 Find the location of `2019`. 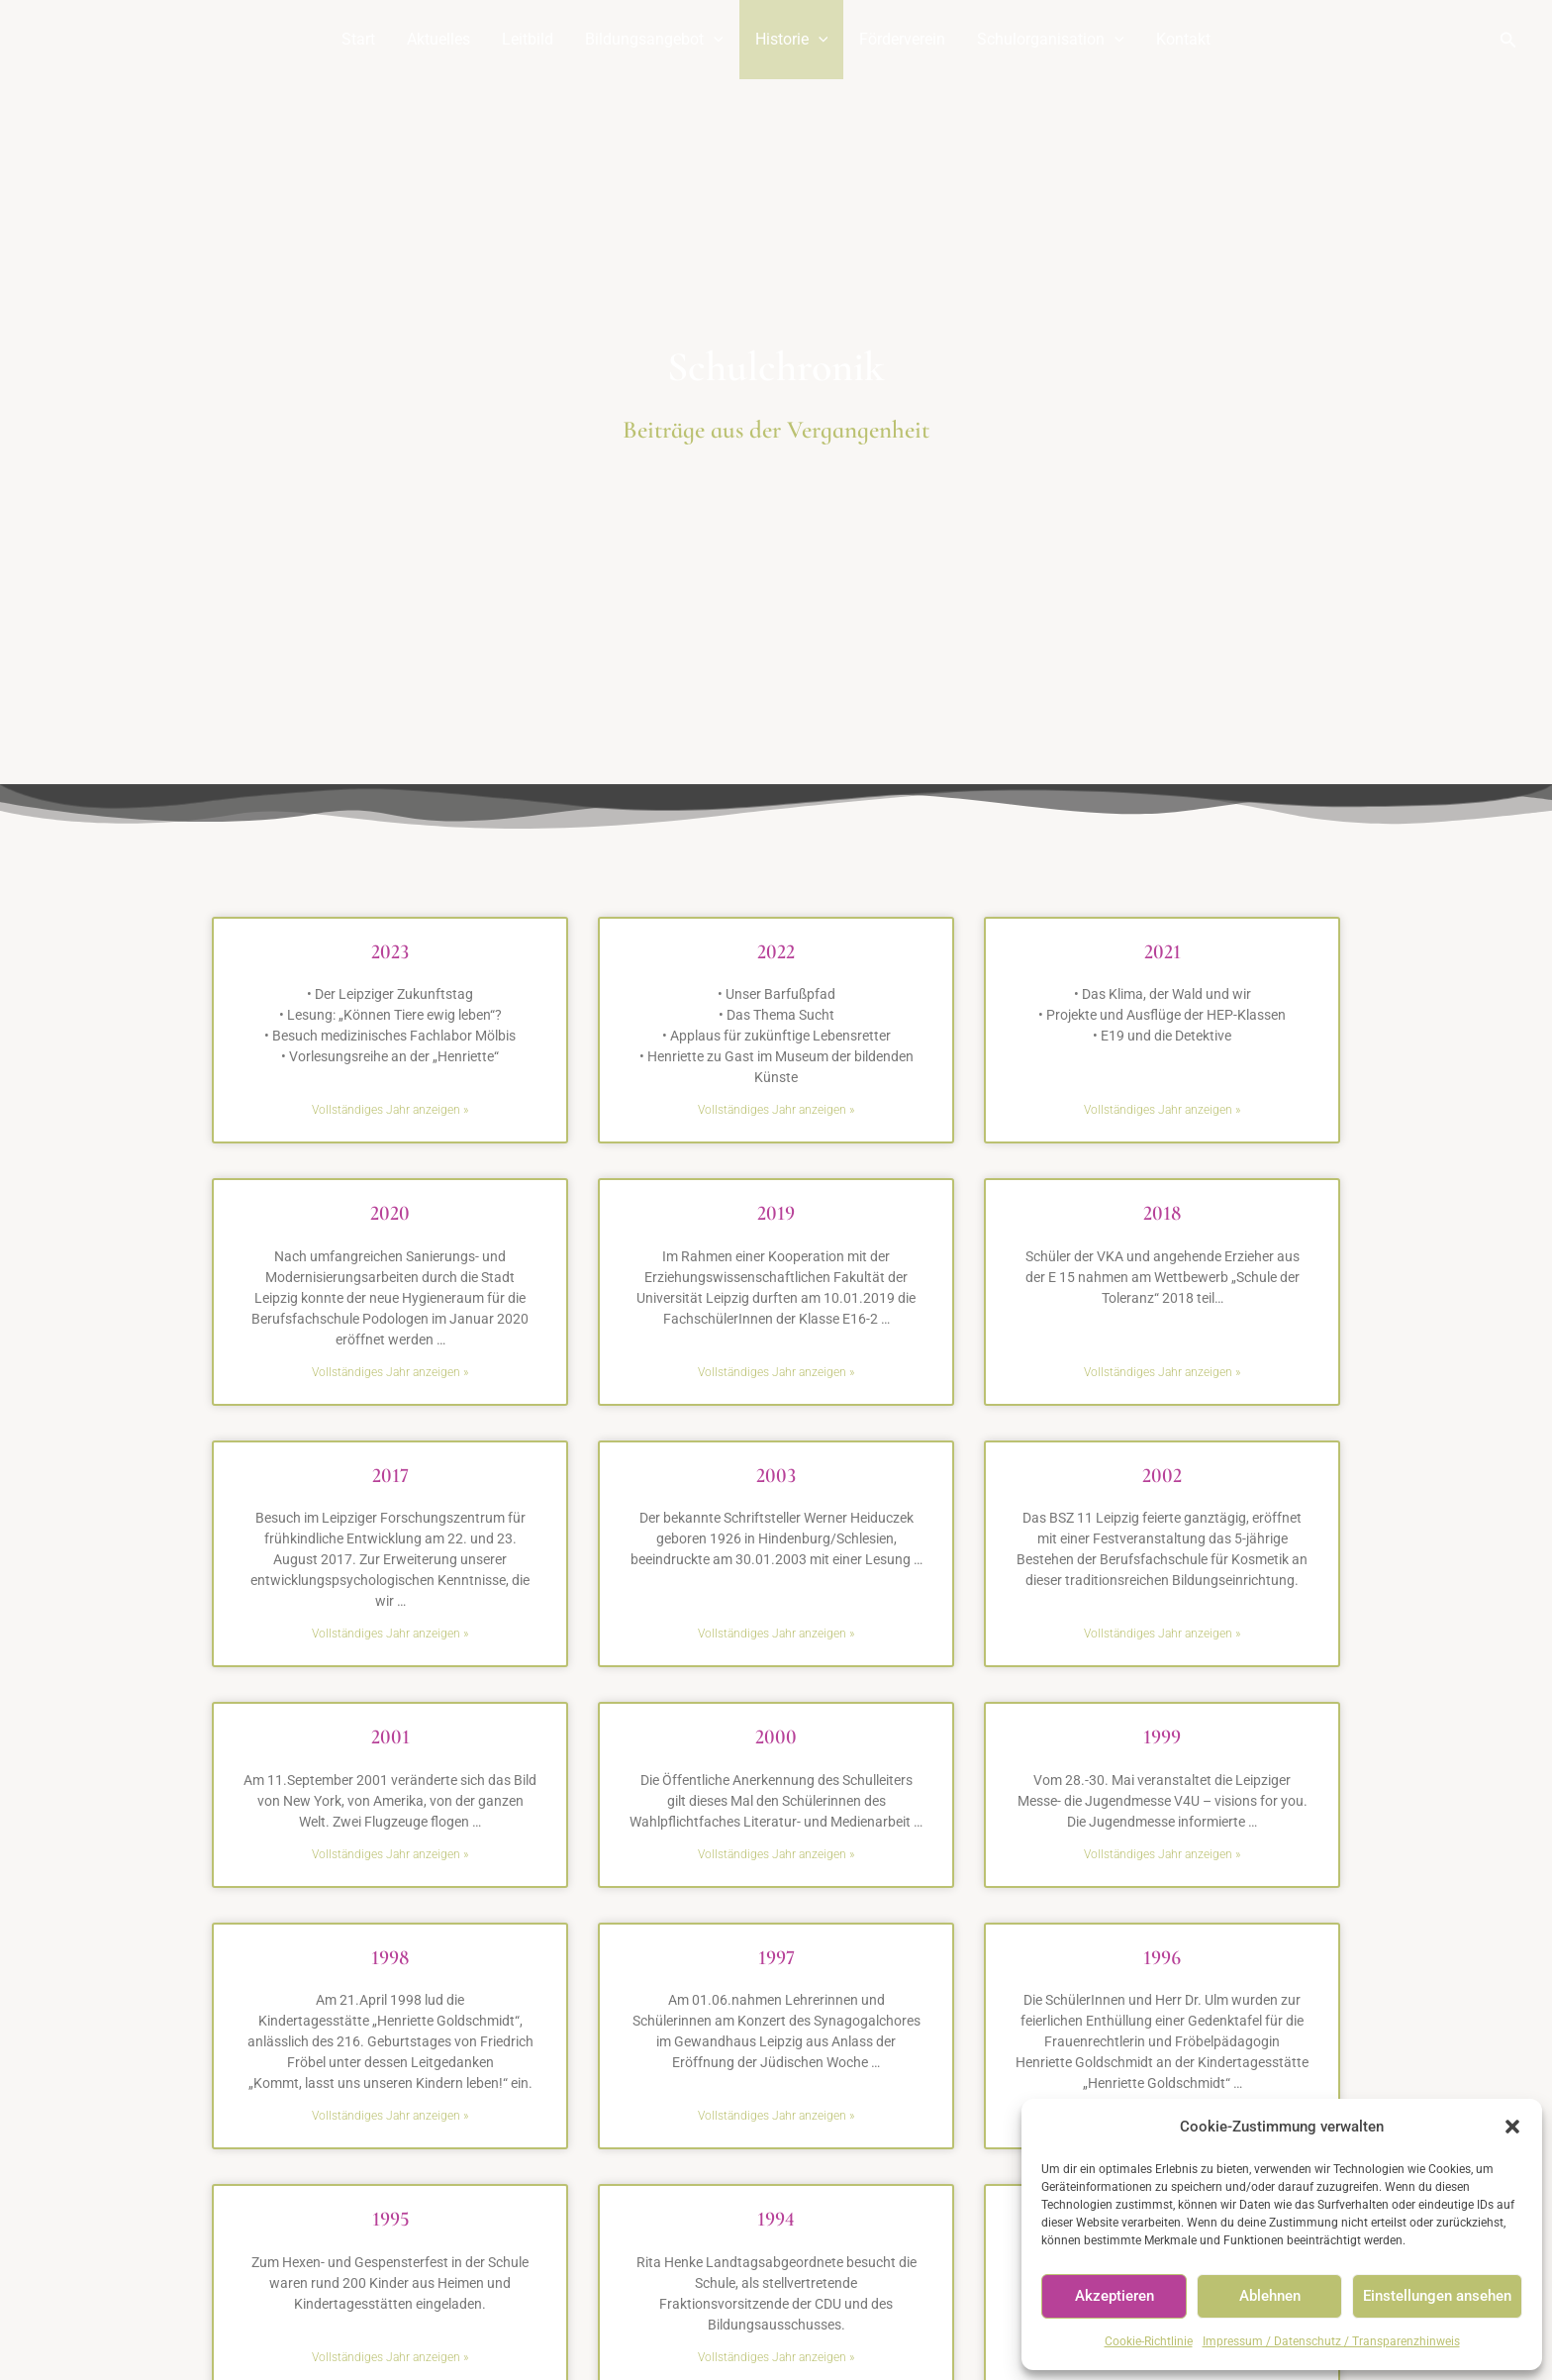

2019 is located at coordinates (776, 1213).